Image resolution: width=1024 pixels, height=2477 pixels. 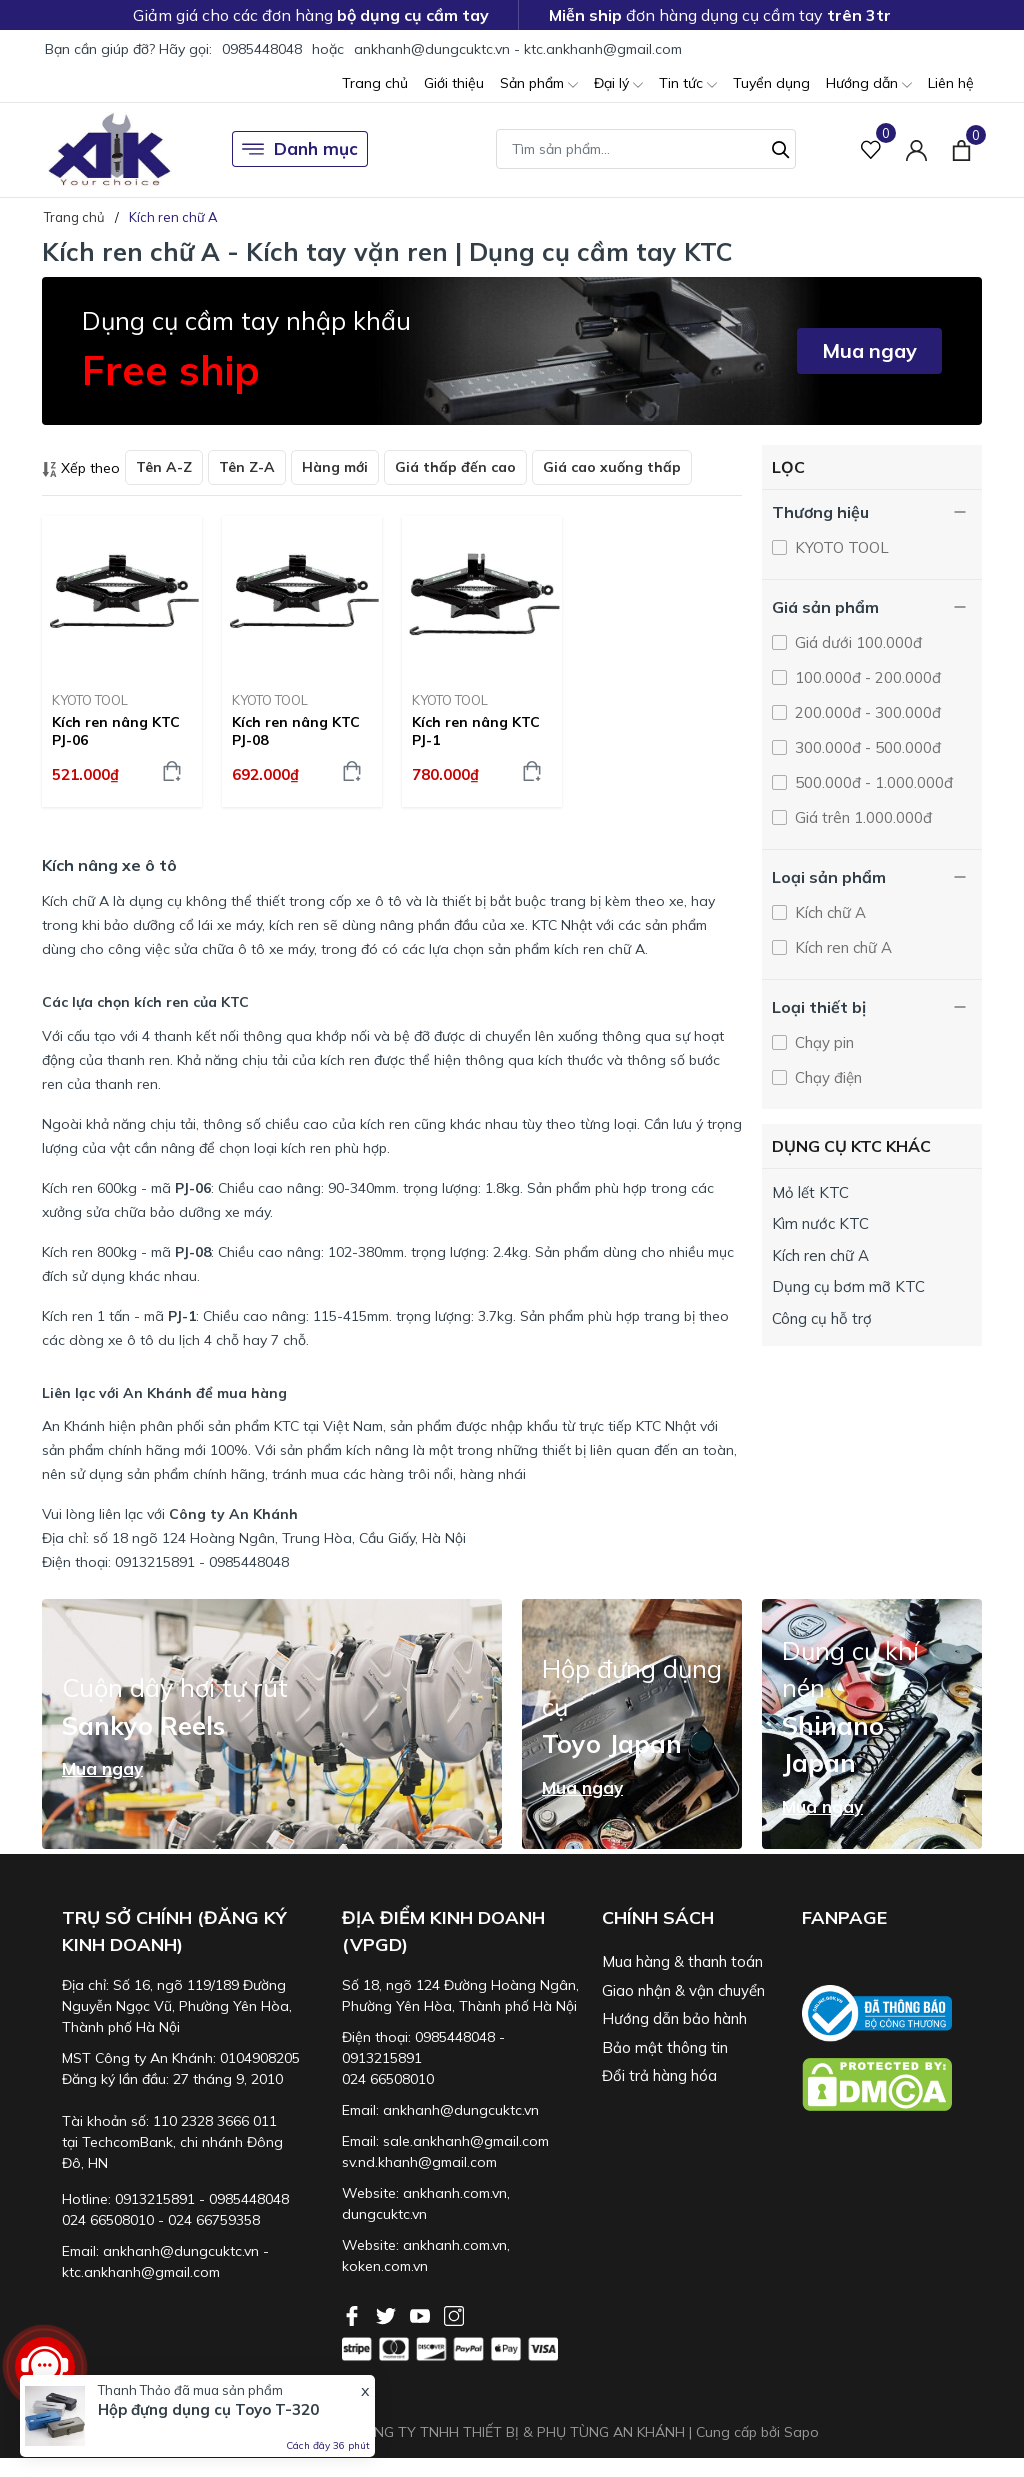 I want to click on Kích ren nâng KTC PJ-08, so click(x=296, y=731).